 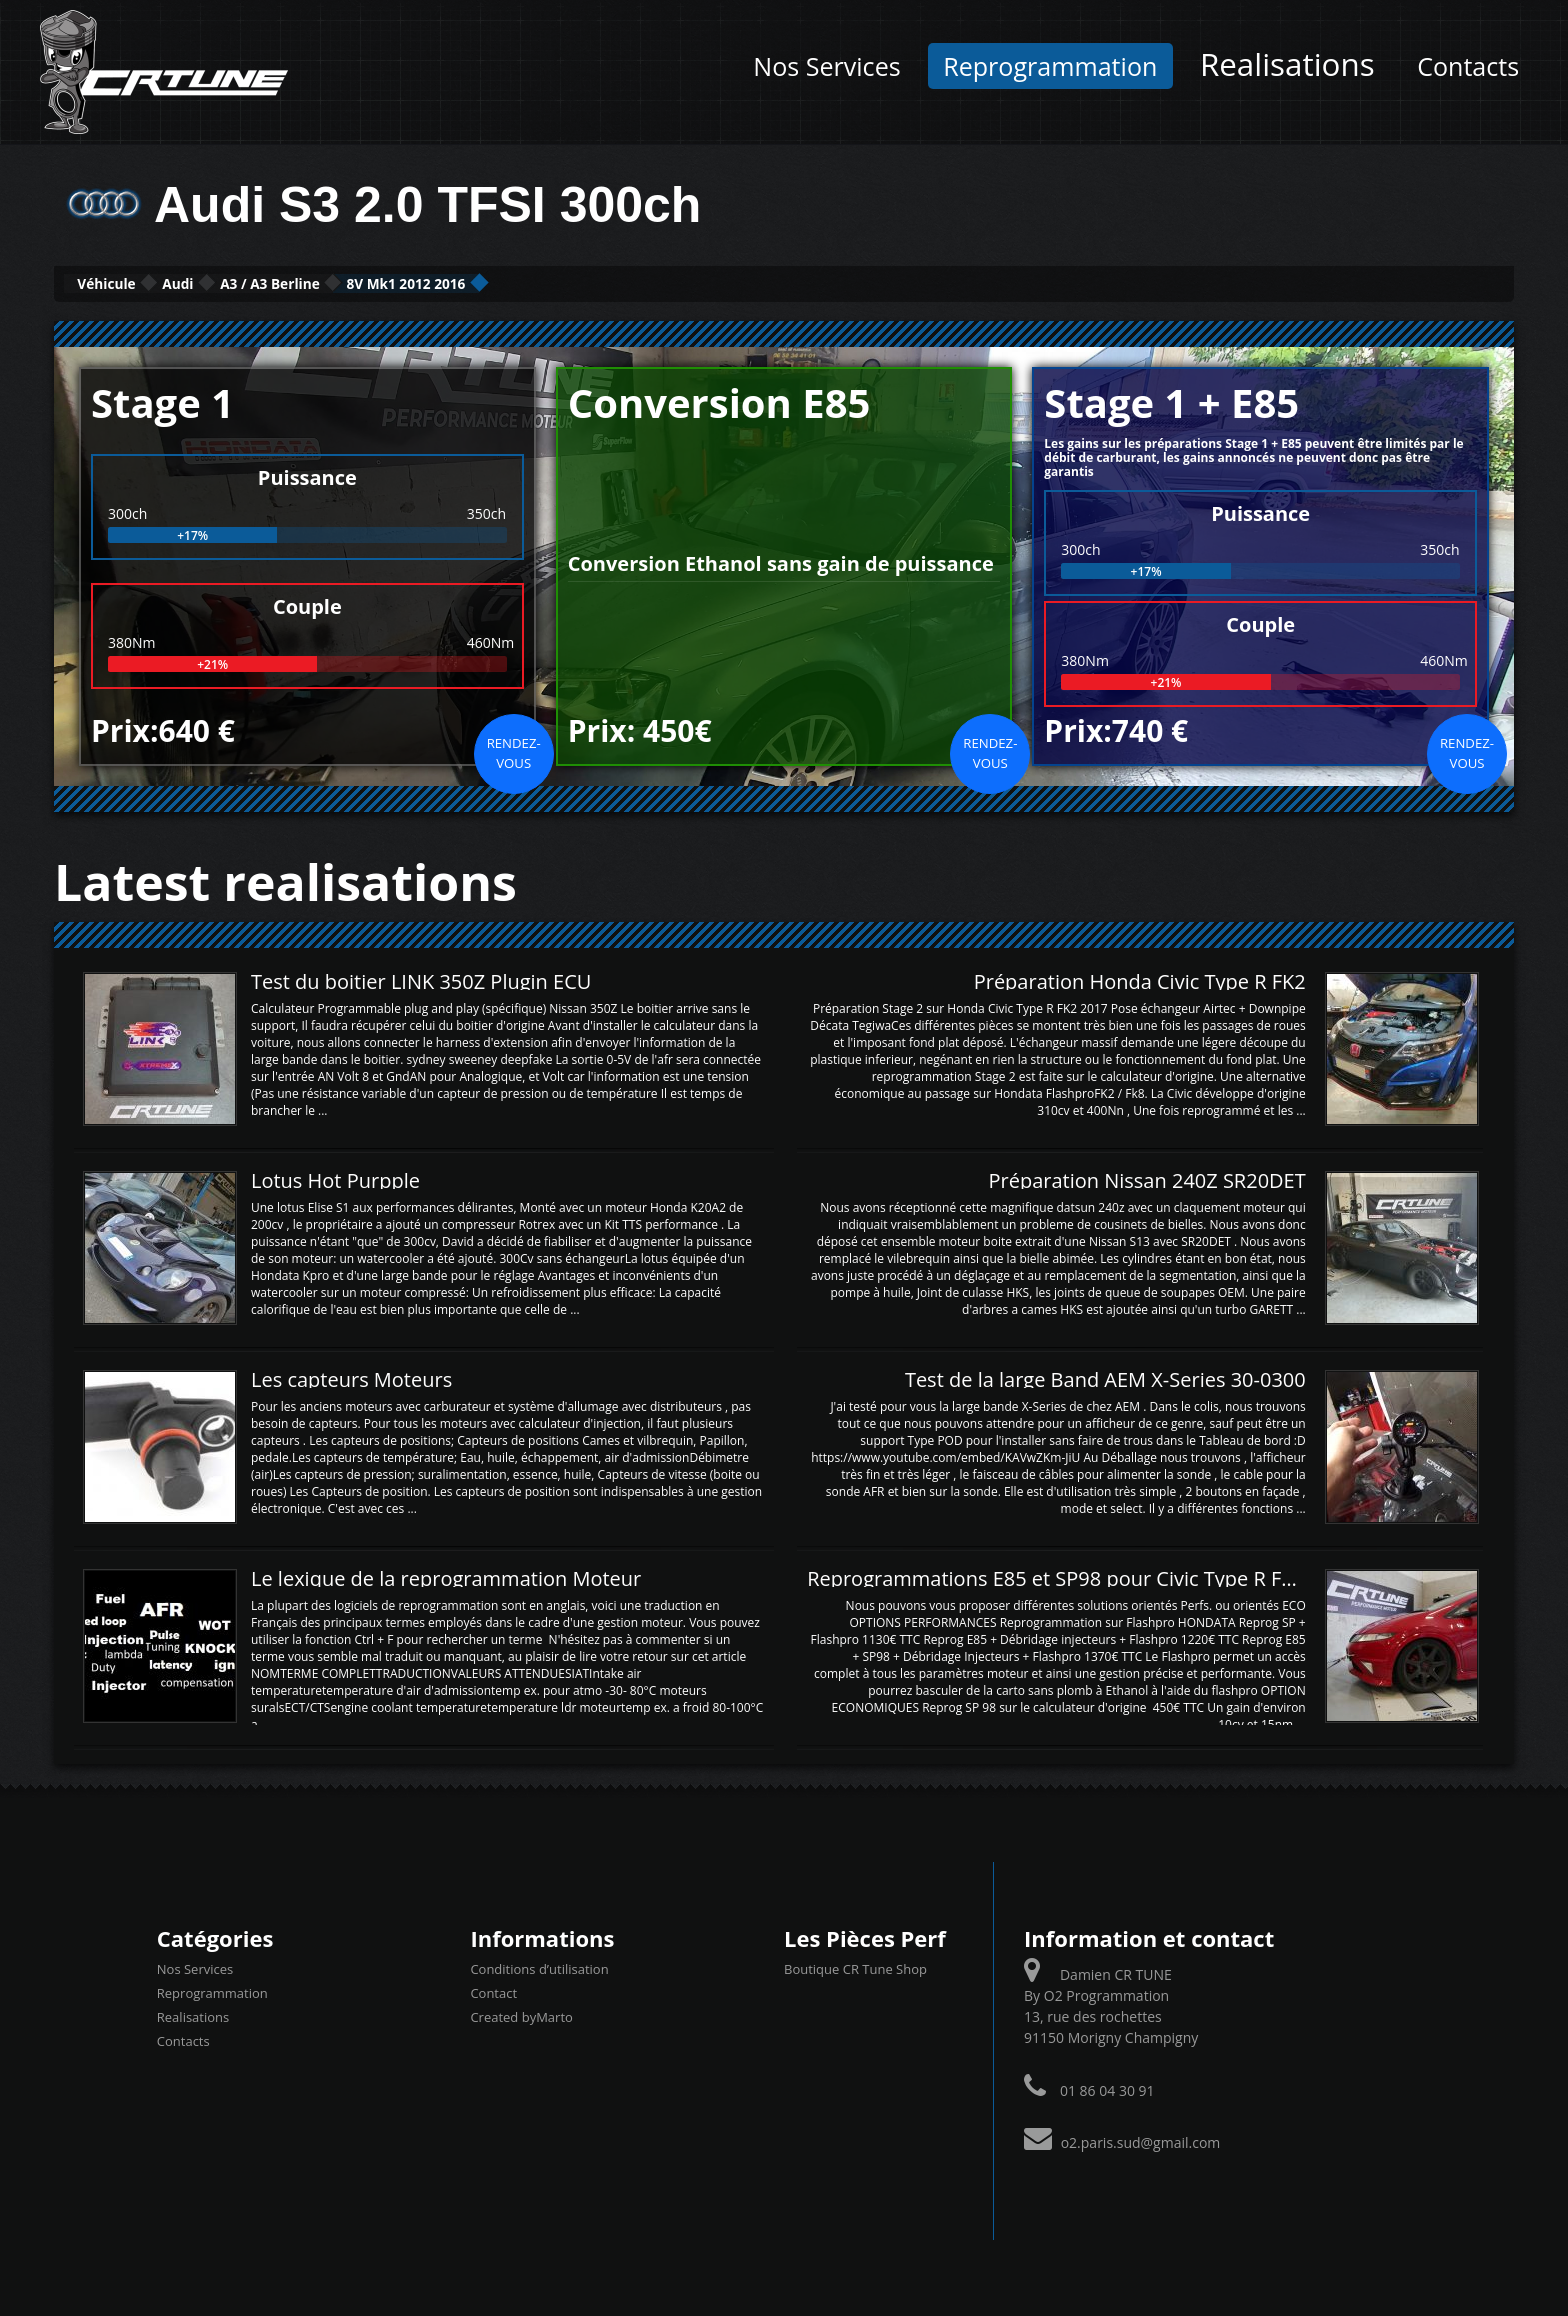 I want to click on 8V Mk1 2012 2016, so click(x=583, y=282).